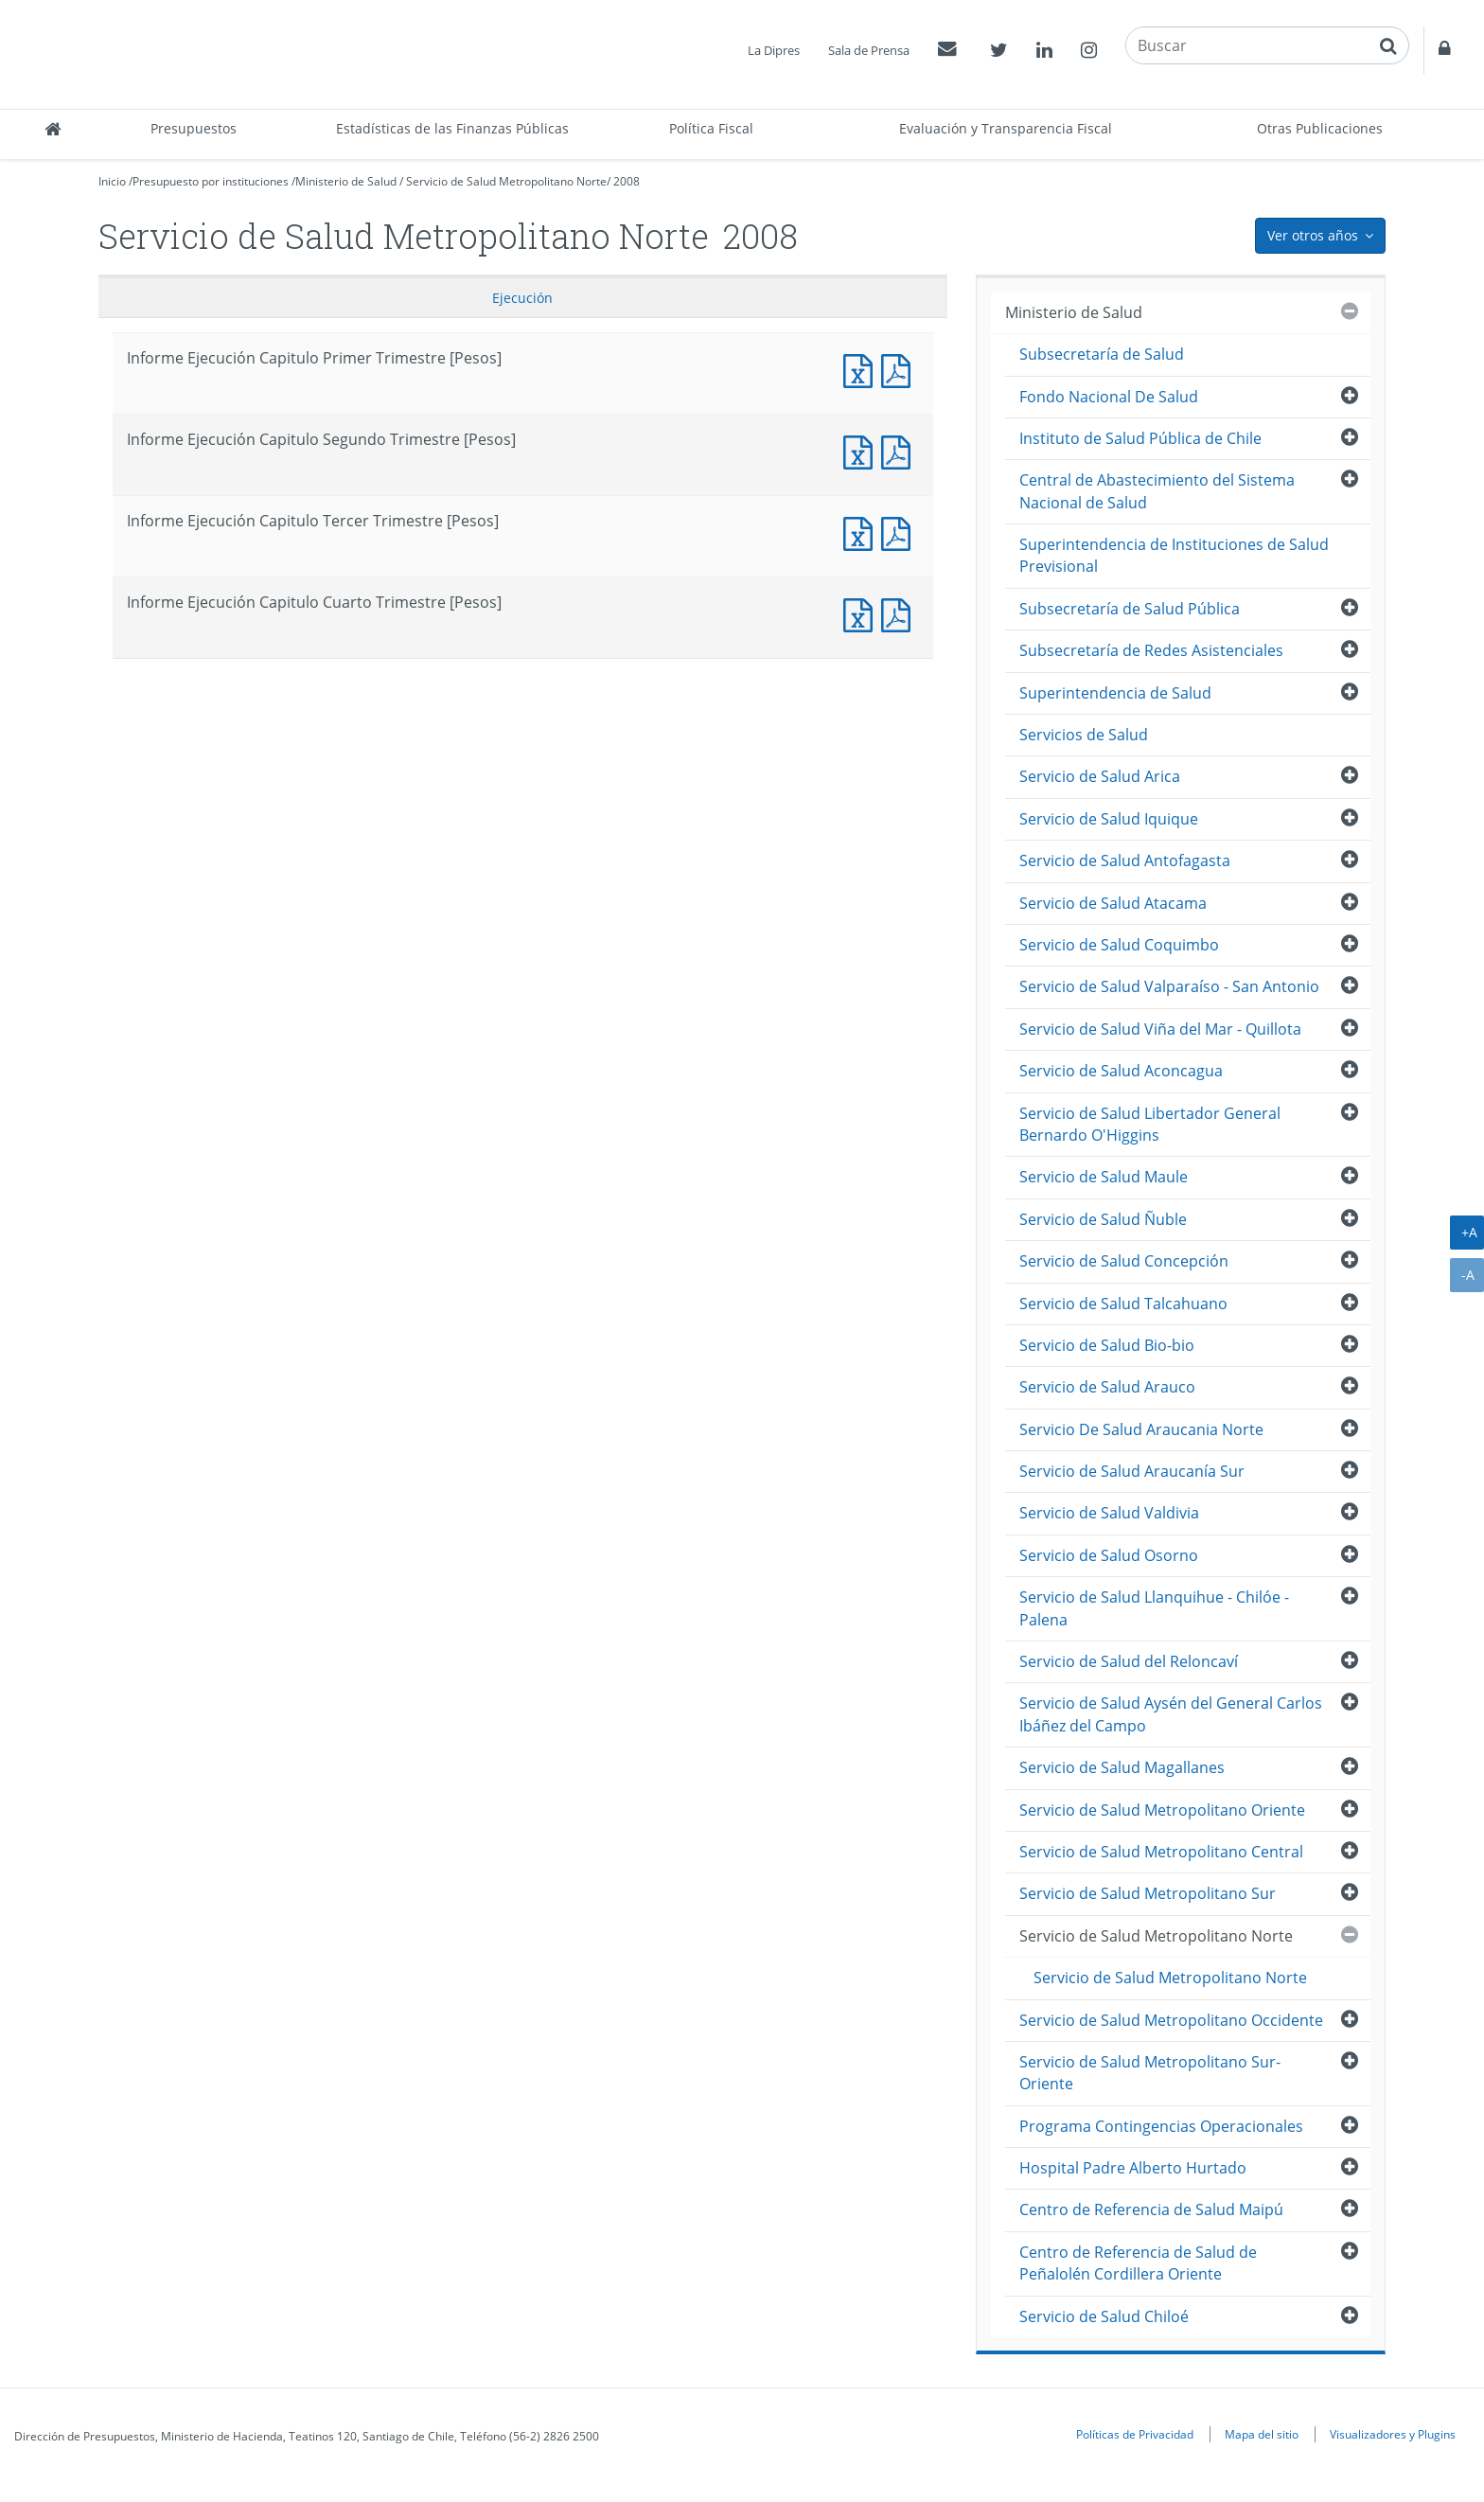 This screenshot has width=1484, height=2502. What do you see at coordinates (1171, 2020) in the screenshot?
I see `Servicio de Salud Metropolitano Occidente` at bounding box center [1171, 2020].